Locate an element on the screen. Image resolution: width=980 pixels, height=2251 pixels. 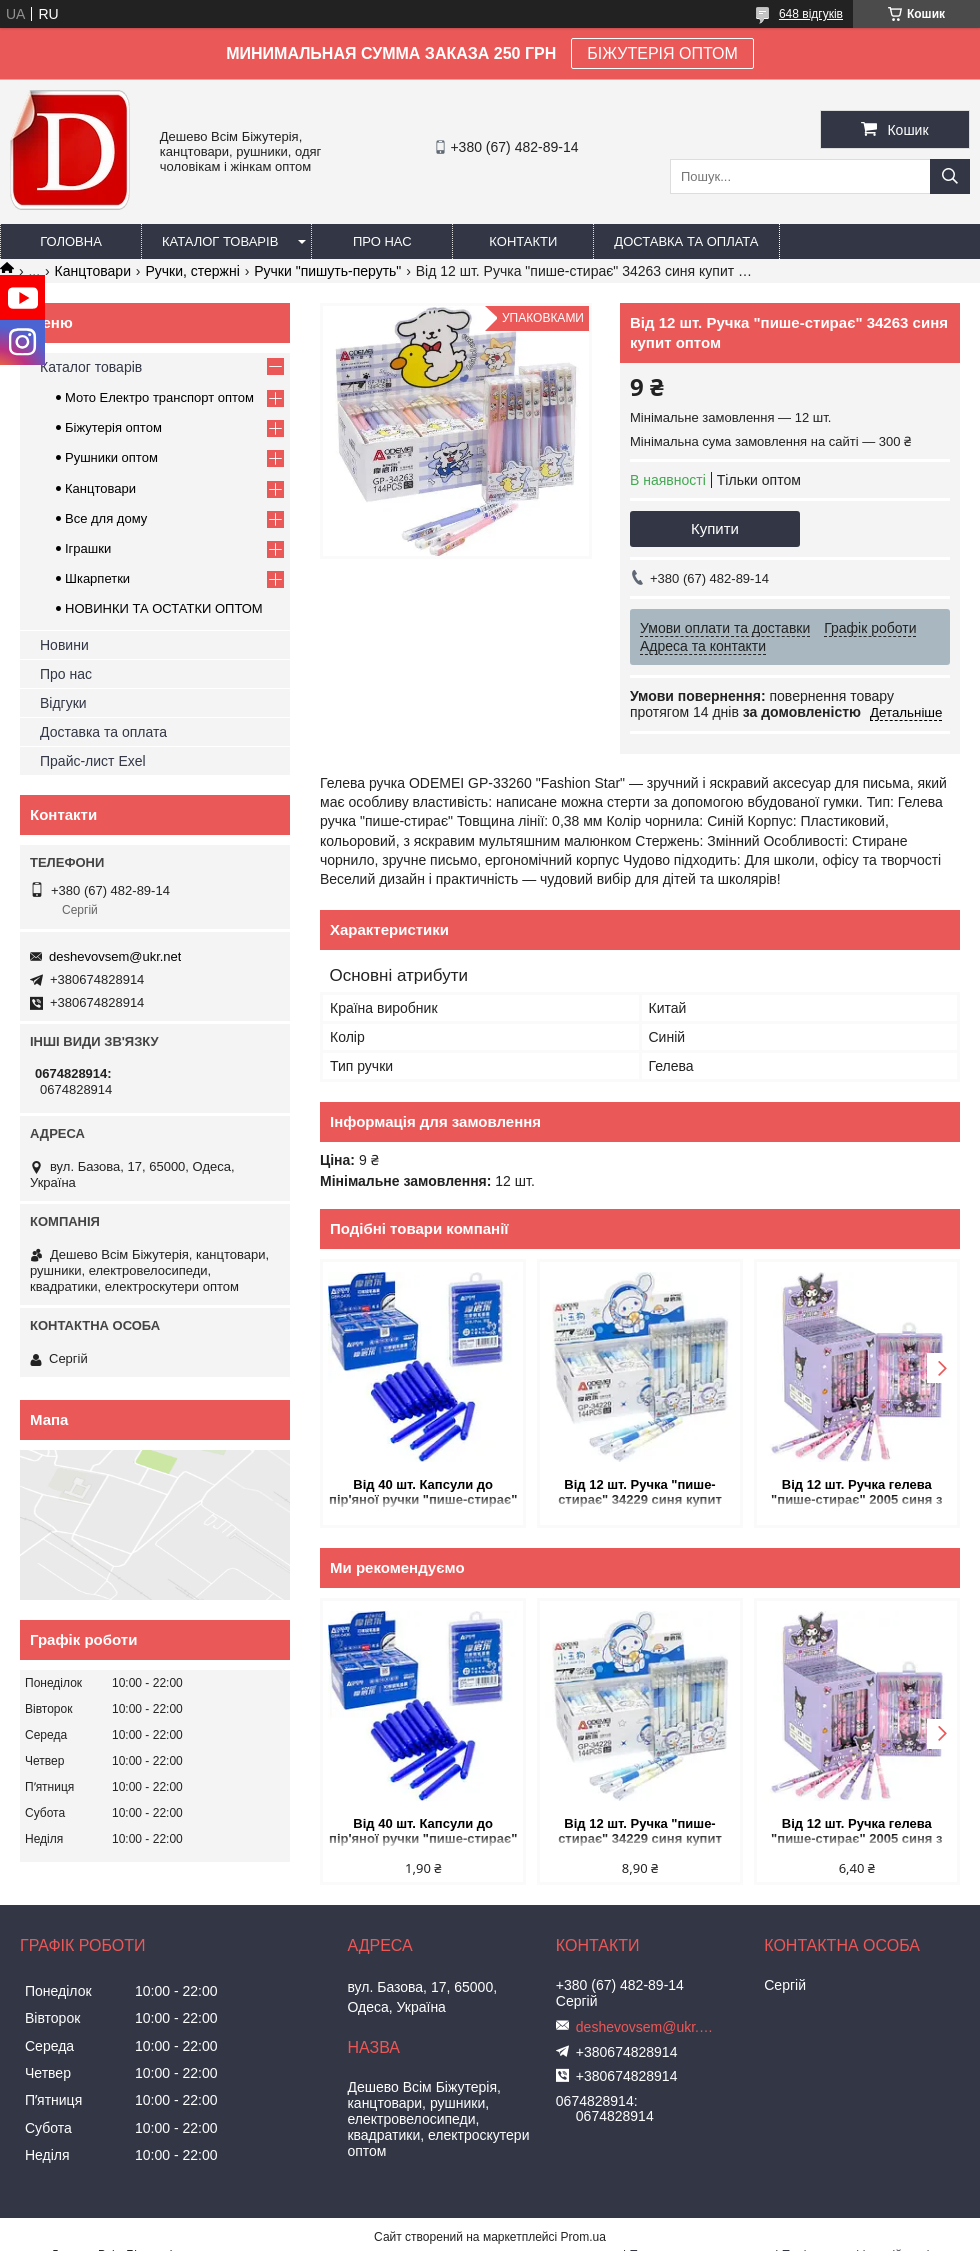
Новини is located at coordinates (64, 645).